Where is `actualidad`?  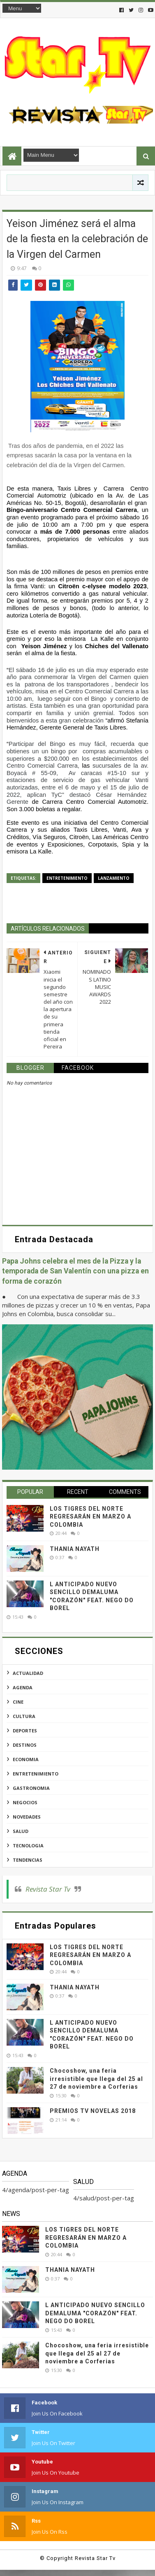 actualidad is located at coordinates (28, 1673).